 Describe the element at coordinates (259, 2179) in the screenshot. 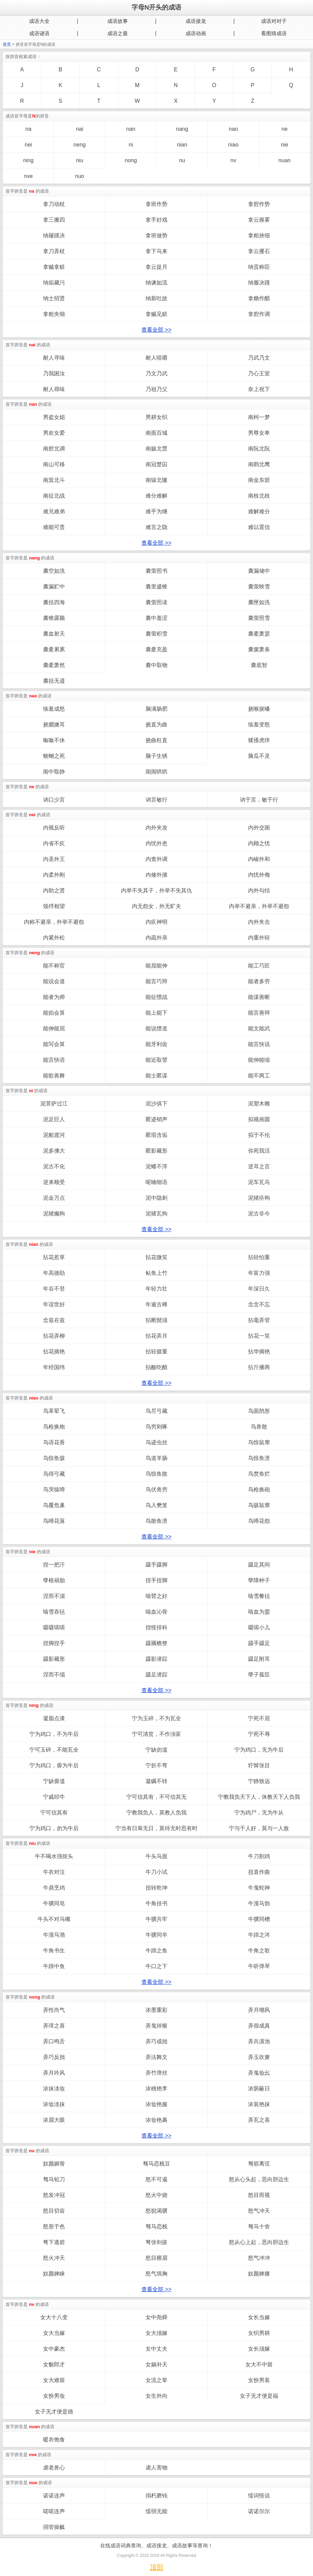

I see `怒从心头起，恶向胆边生` at that location.